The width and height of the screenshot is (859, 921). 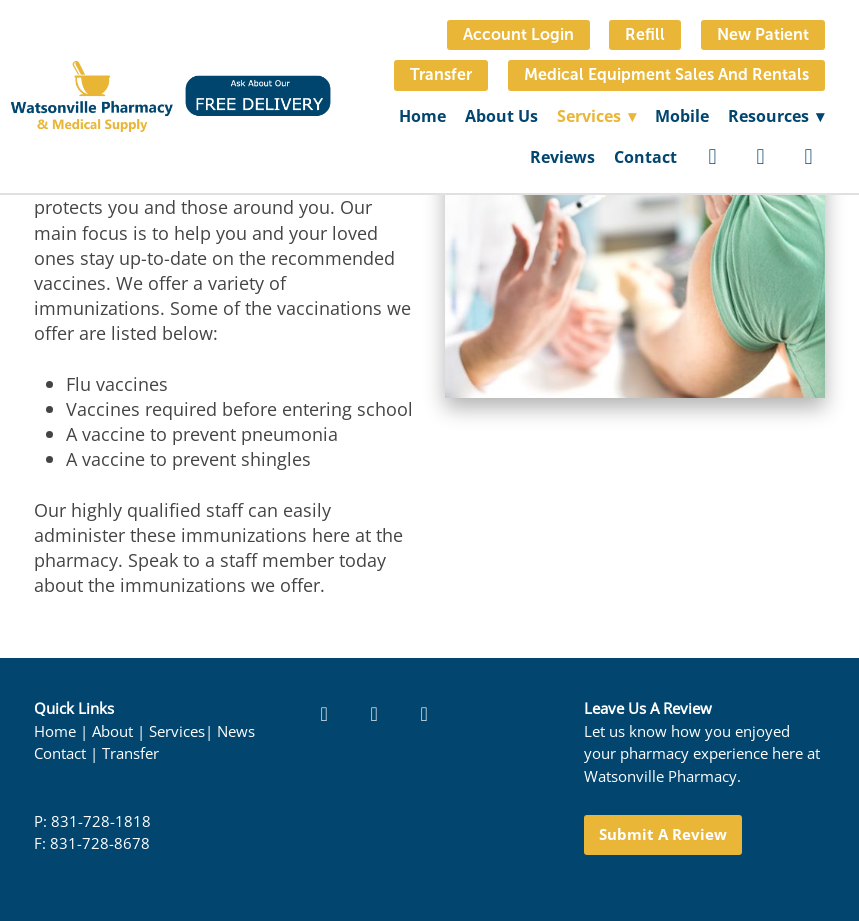 I want to click on About Us, so click(x=501, y=116).